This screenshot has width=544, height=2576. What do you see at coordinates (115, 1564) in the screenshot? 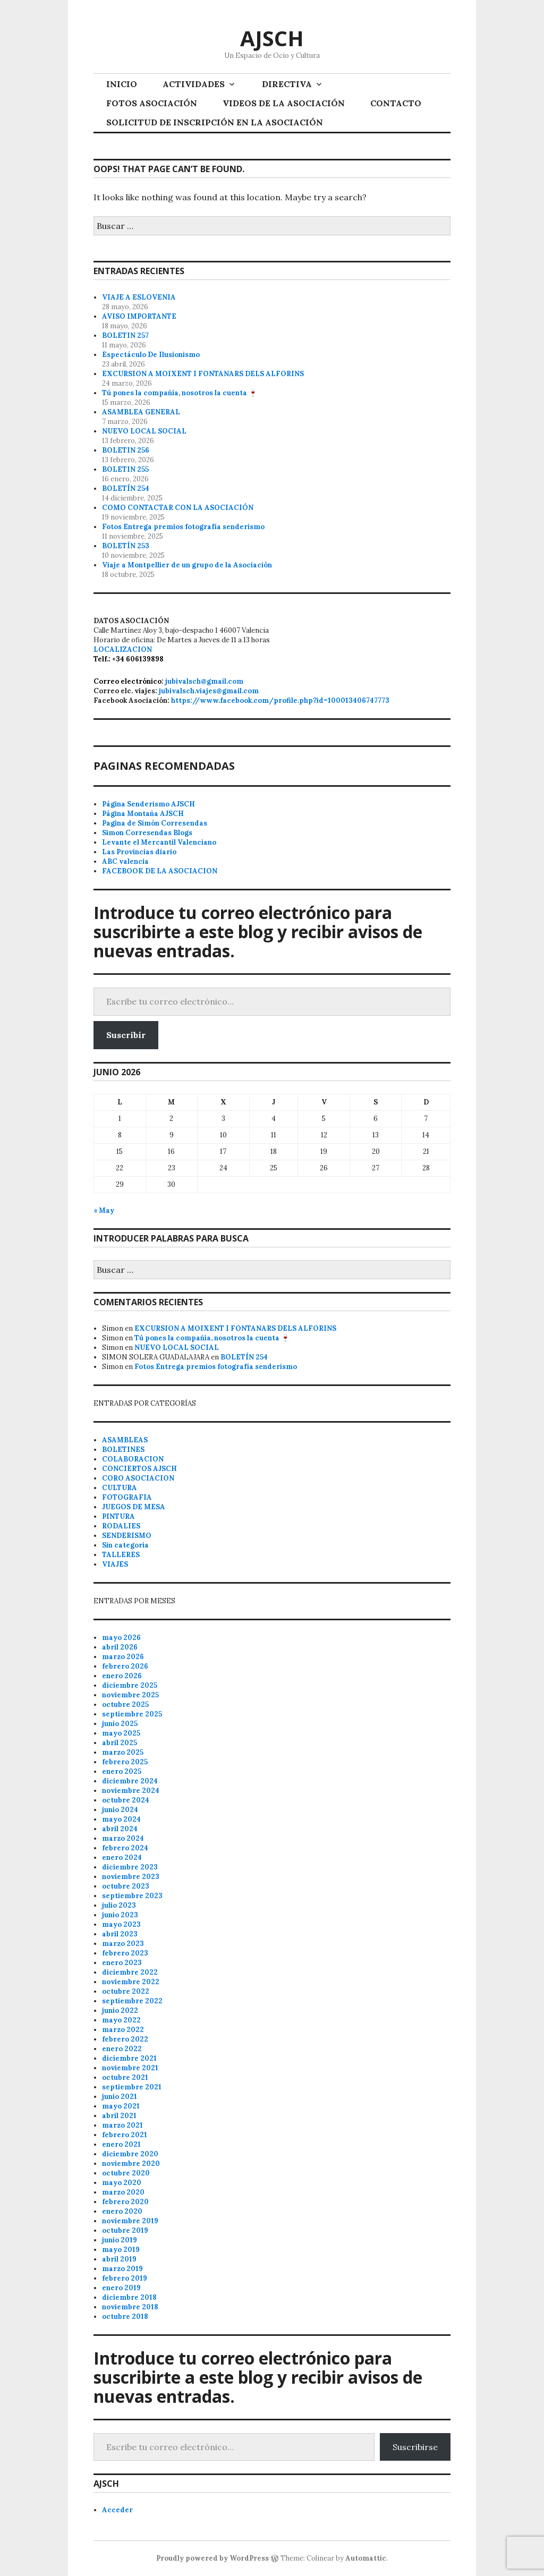
I see `VIAJES` at bounding box center [115, 1564].